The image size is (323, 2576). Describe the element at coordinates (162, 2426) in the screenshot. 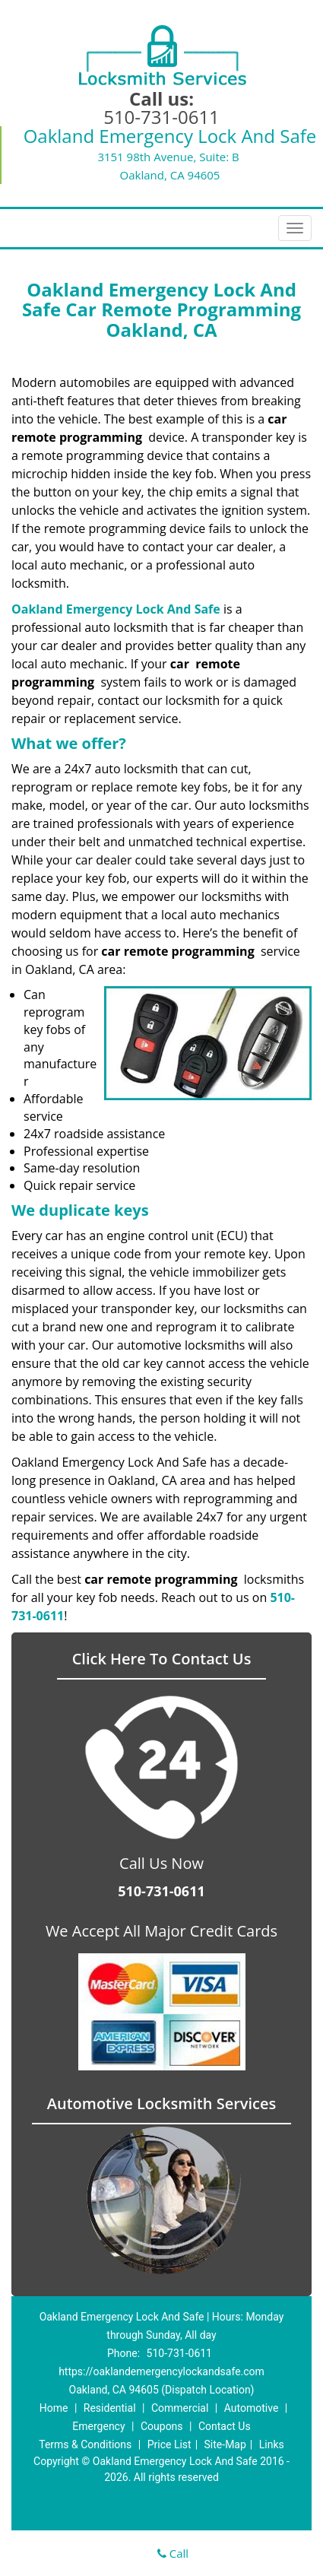

I see `Coupons` at that location.